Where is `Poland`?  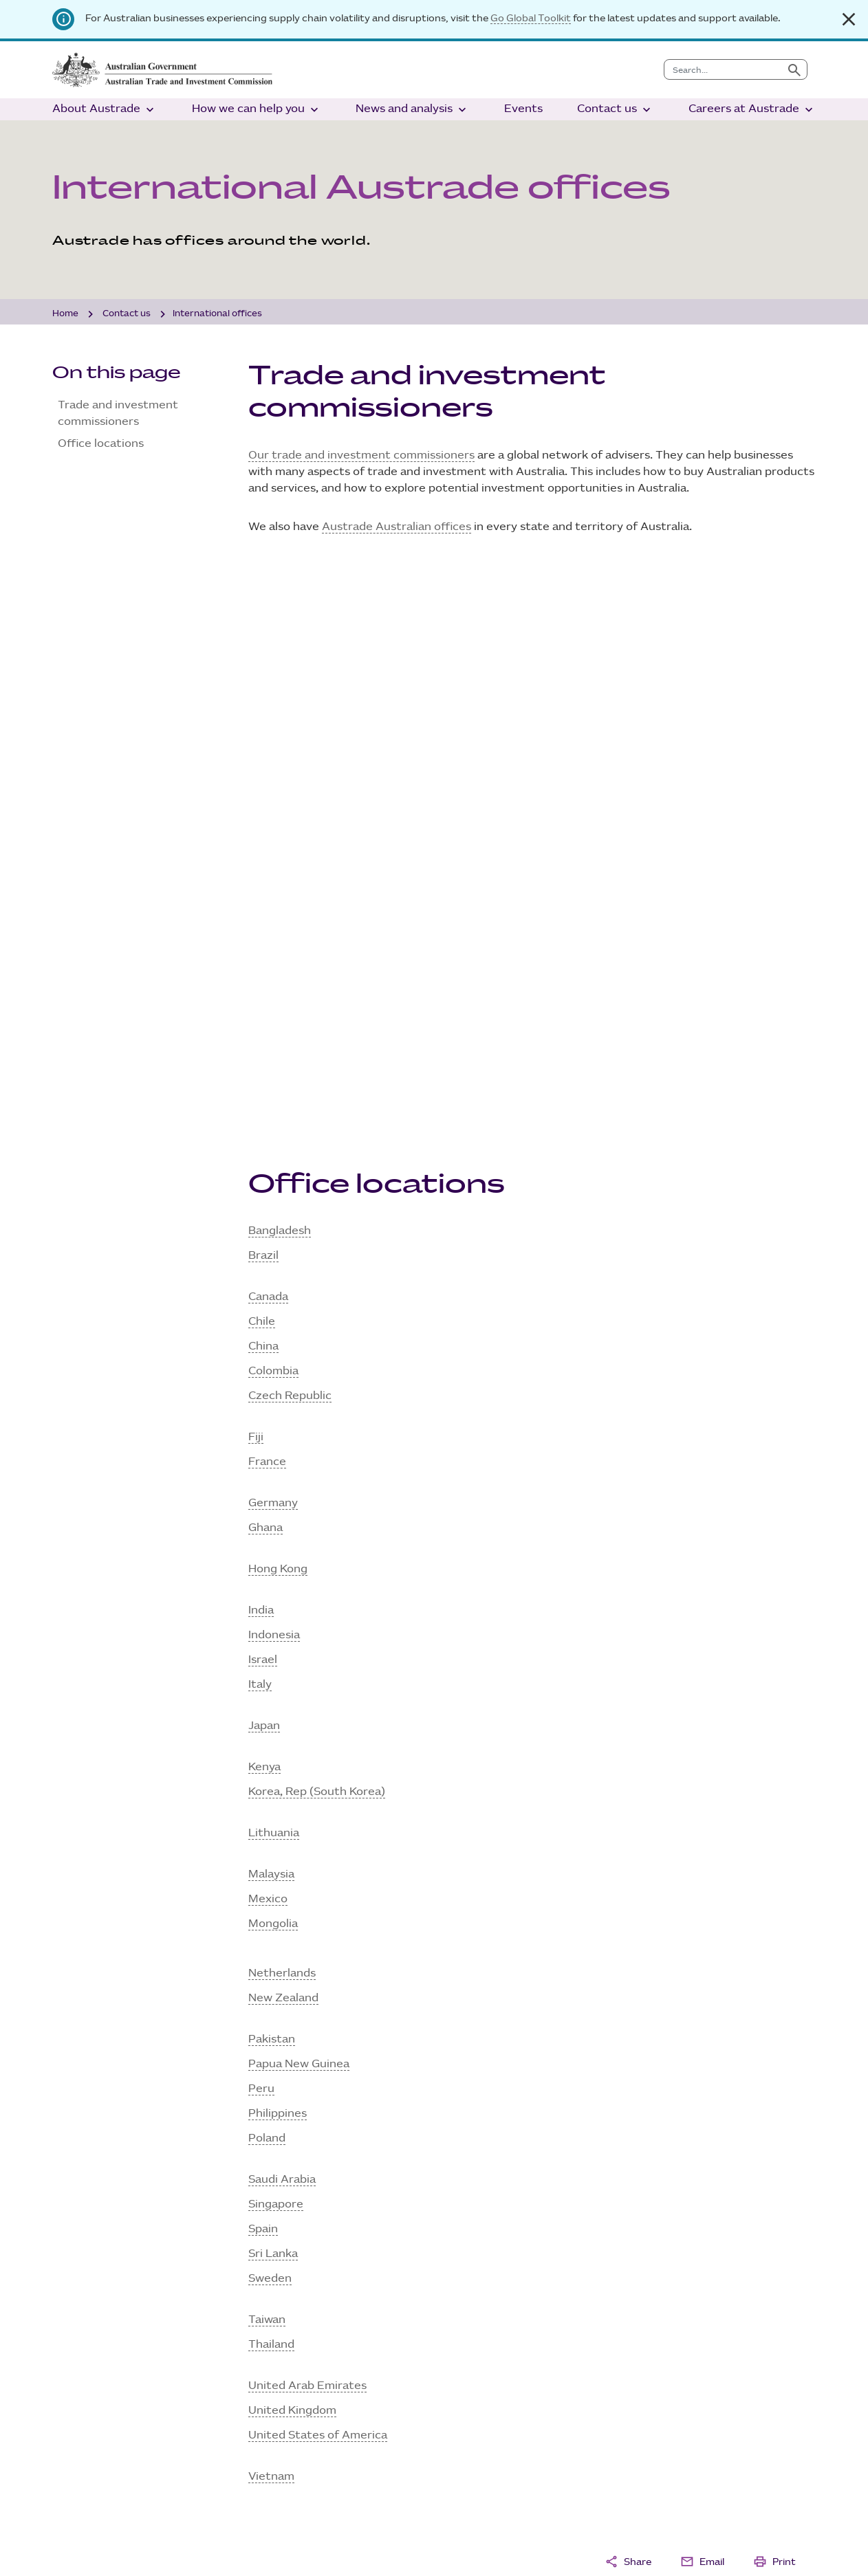
Poland is located at coordinates (266, 1588).